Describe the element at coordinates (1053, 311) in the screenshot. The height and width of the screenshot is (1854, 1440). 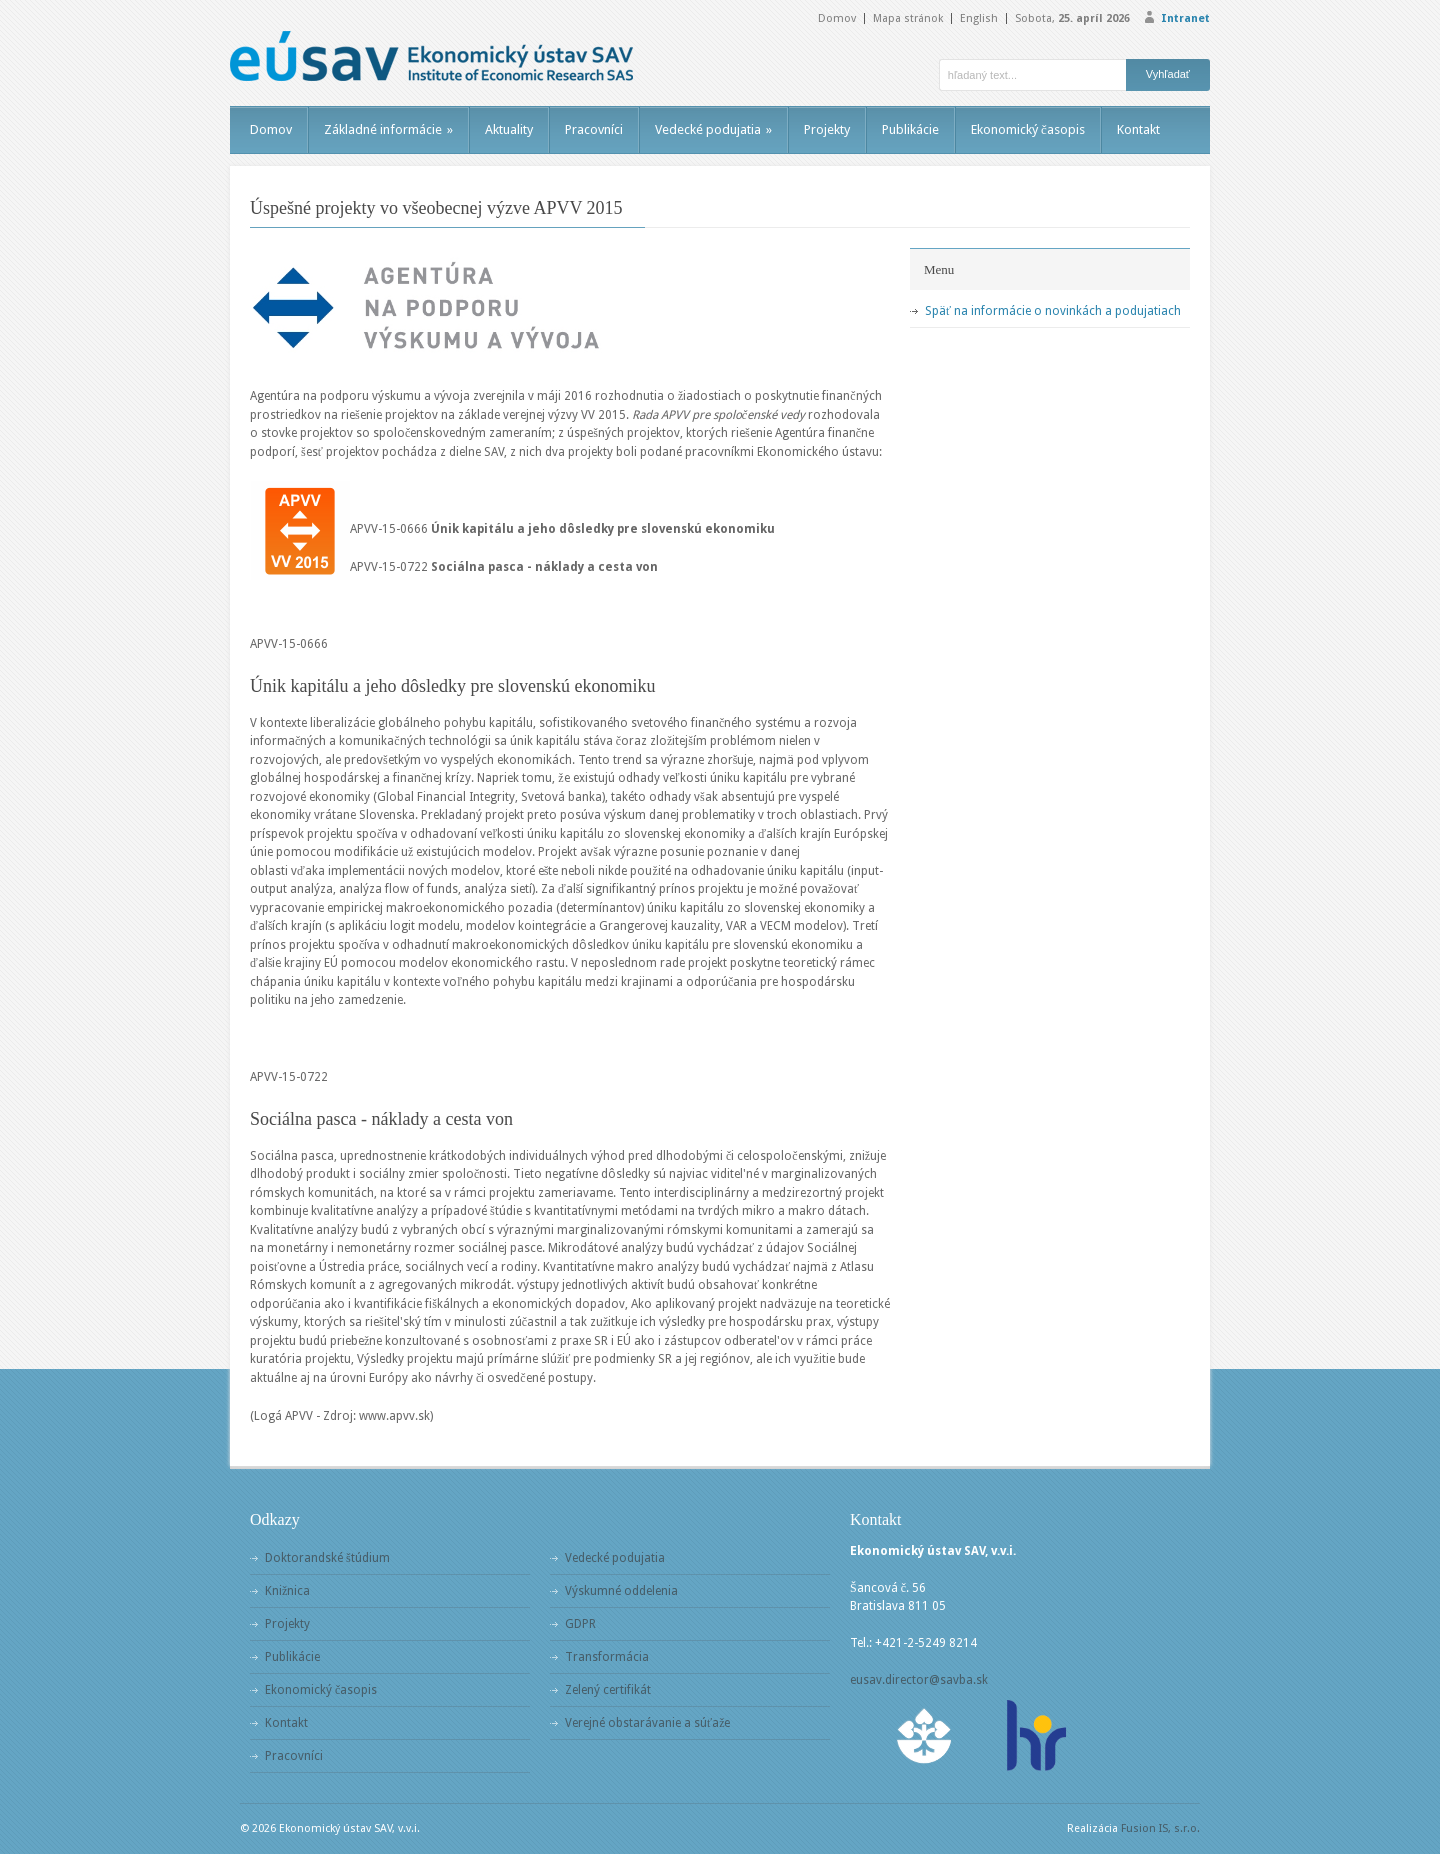
I see `Späť na informácie o novinkách a podujatiach` at that location.